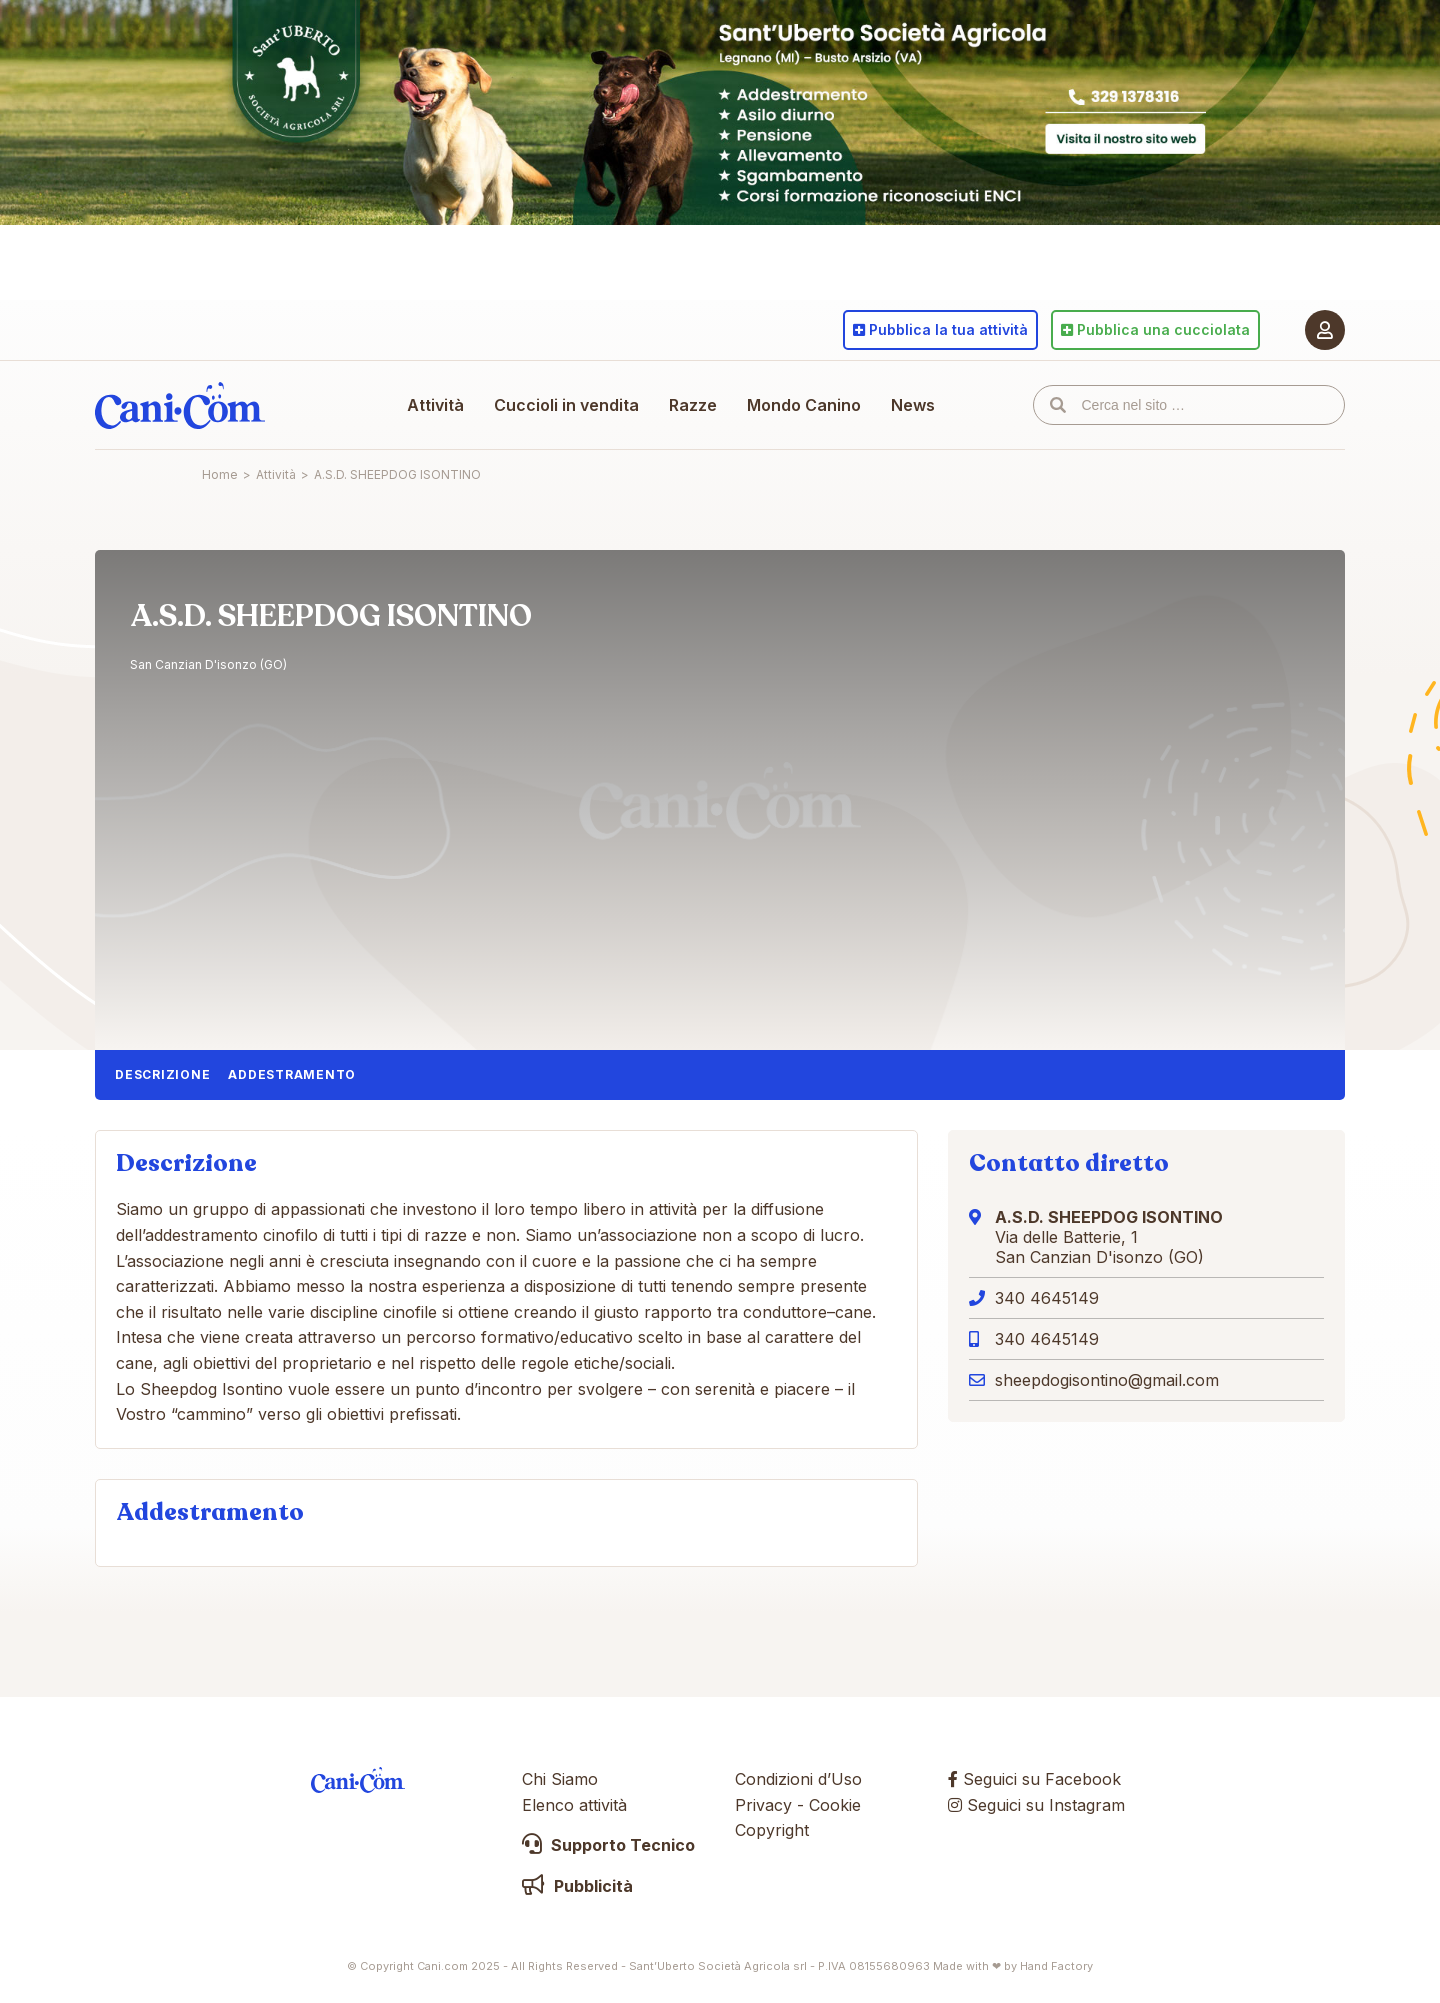 The height and width of the screenshot is (2003, 1440). Describe the element at coordinates (574, 1805) in the screenshot. I see `Elenco attività` at that location.